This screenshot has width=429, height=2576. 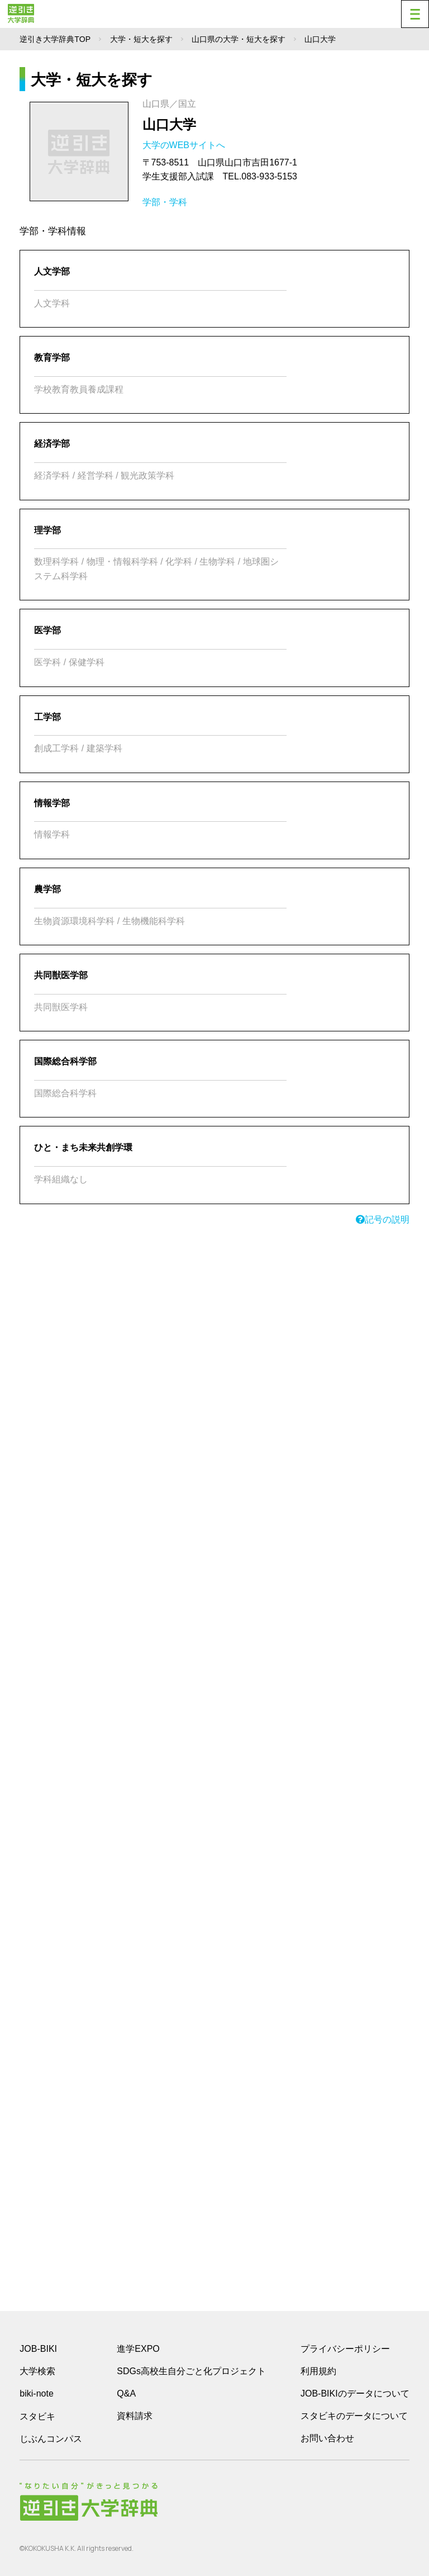 I want to click on スタビキのデータについて, so click(x=354, y=2416).